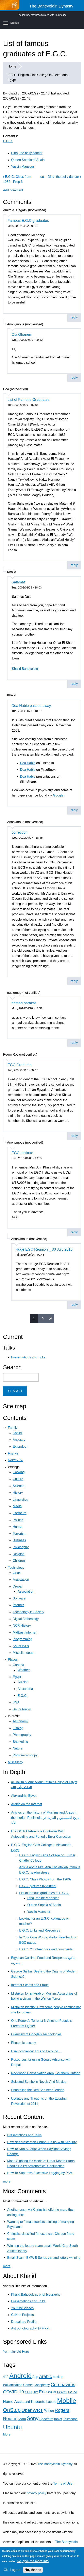 The height and width of the screenshot is (2576, 84). Describe the element at coordinates (28, 1357) in the screenshot. I see `Presentations and Talks` at that location.